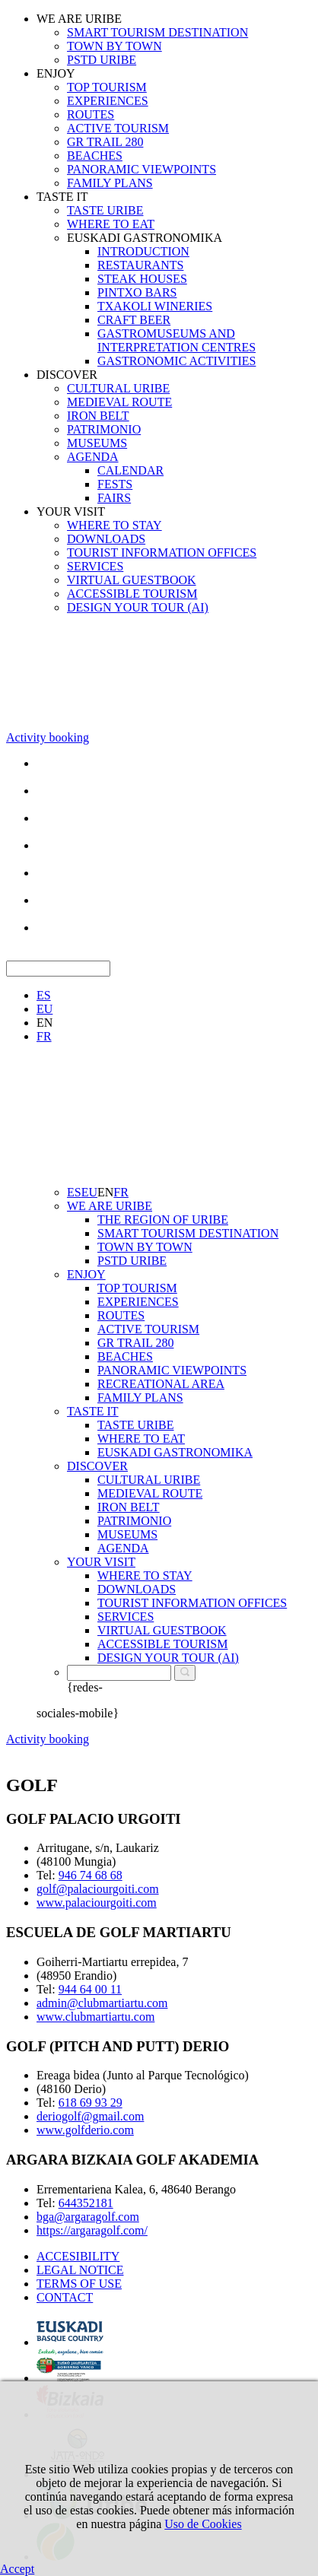 The width and height of the screenshot is (318, 2576). What do you see at coordinates (71, 511) in the screenshot?
I see `YOUR VISIT` at bounding box center [71, 511].